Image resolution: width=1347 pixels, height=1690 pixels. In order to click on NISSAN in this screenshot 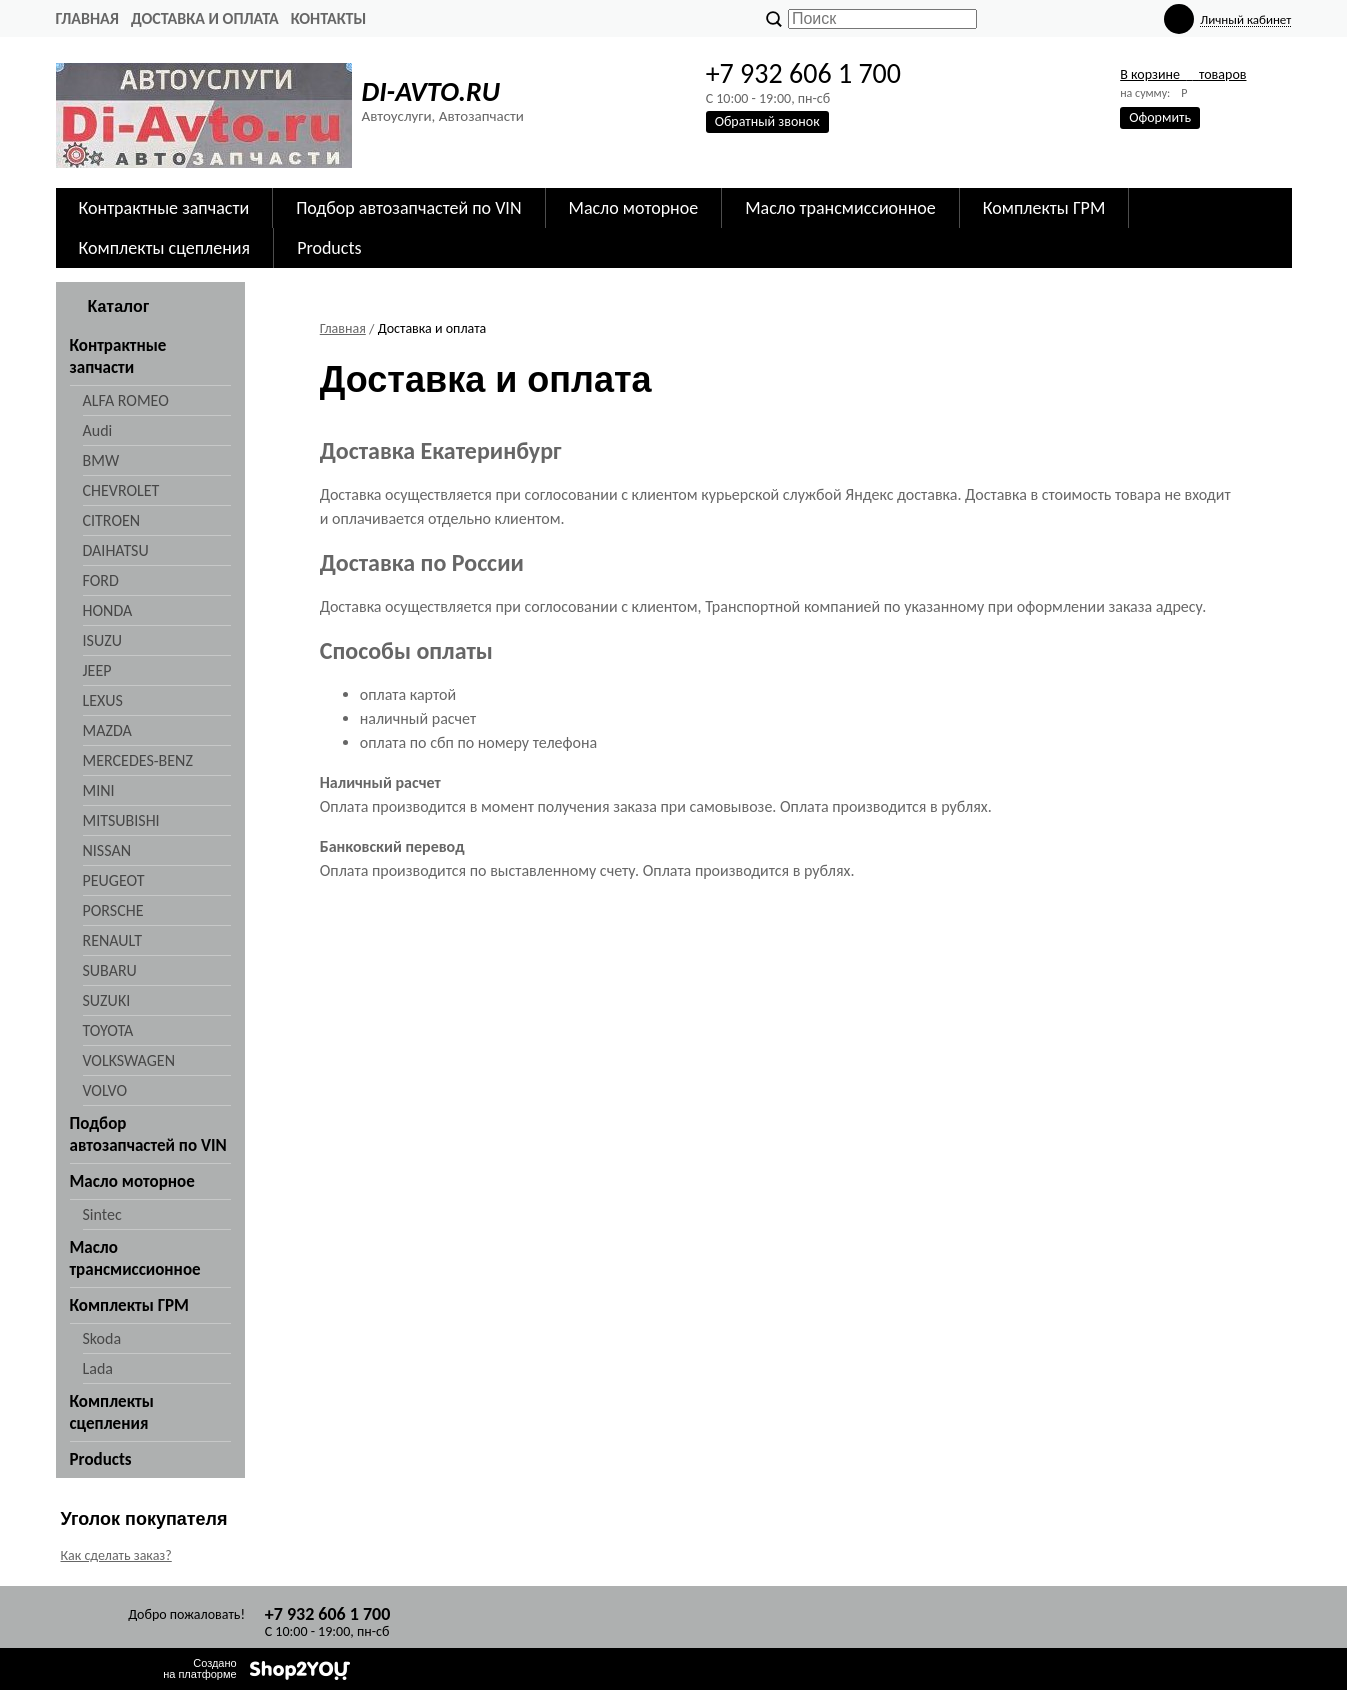, I will do `click(107, 850)`.